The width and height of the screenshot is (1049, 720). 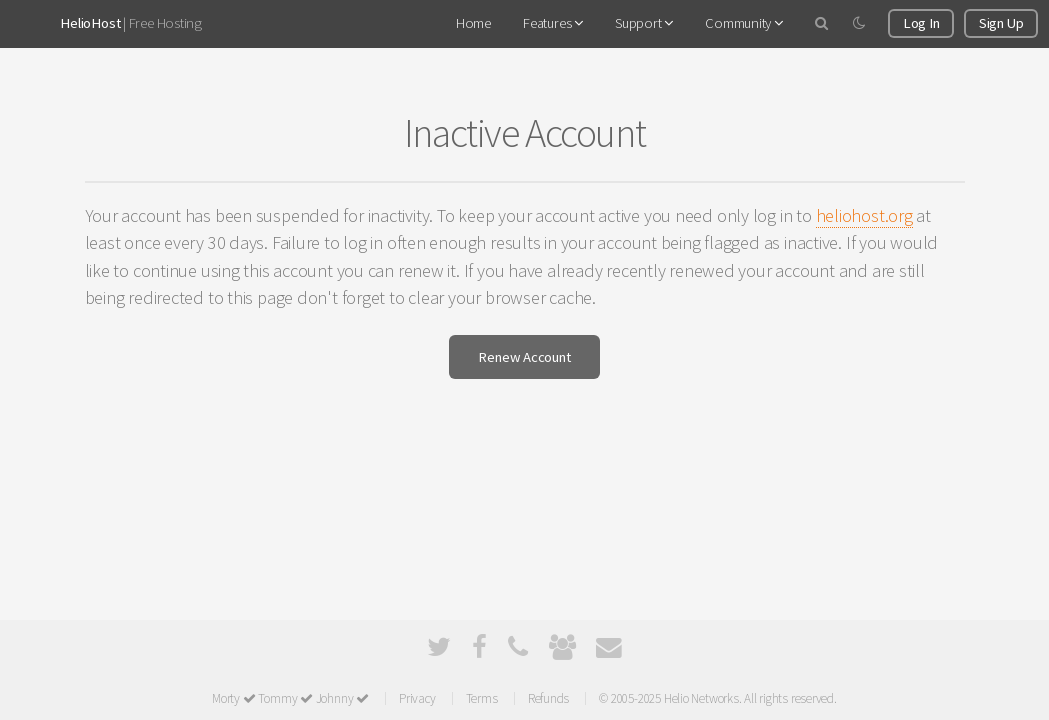 I want to click on Community, so click(x=744, y=23).